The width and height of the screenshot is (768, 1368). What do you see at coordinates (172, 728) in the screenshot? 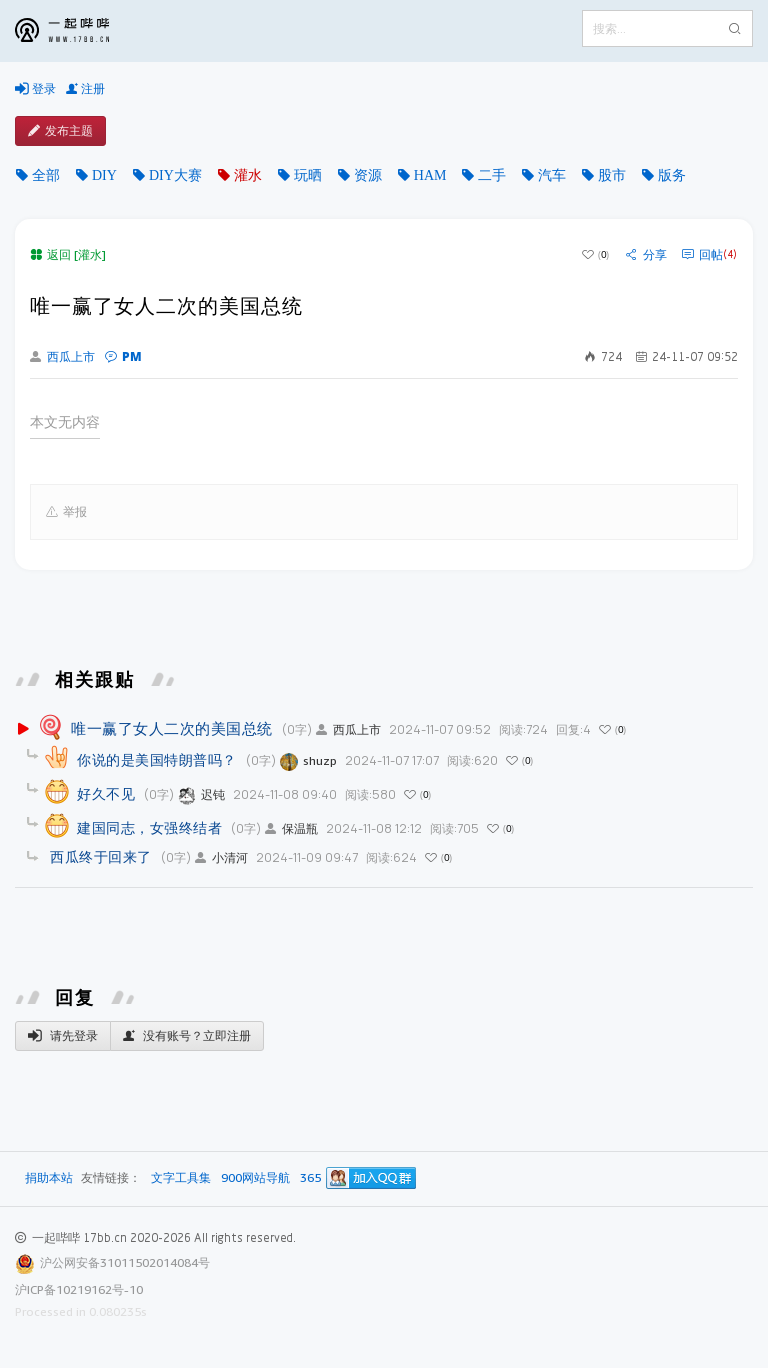
I see `唯一赢了女人二次的美国总统` at bounding box center [172, 728].